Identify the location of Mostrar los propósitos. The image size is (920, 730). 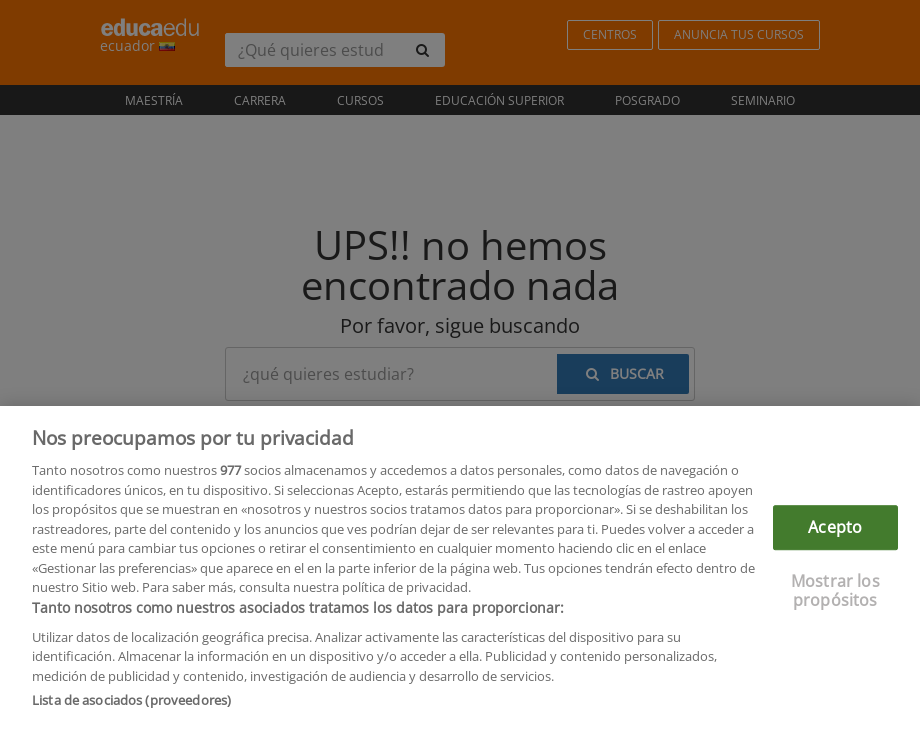
(835, 594).